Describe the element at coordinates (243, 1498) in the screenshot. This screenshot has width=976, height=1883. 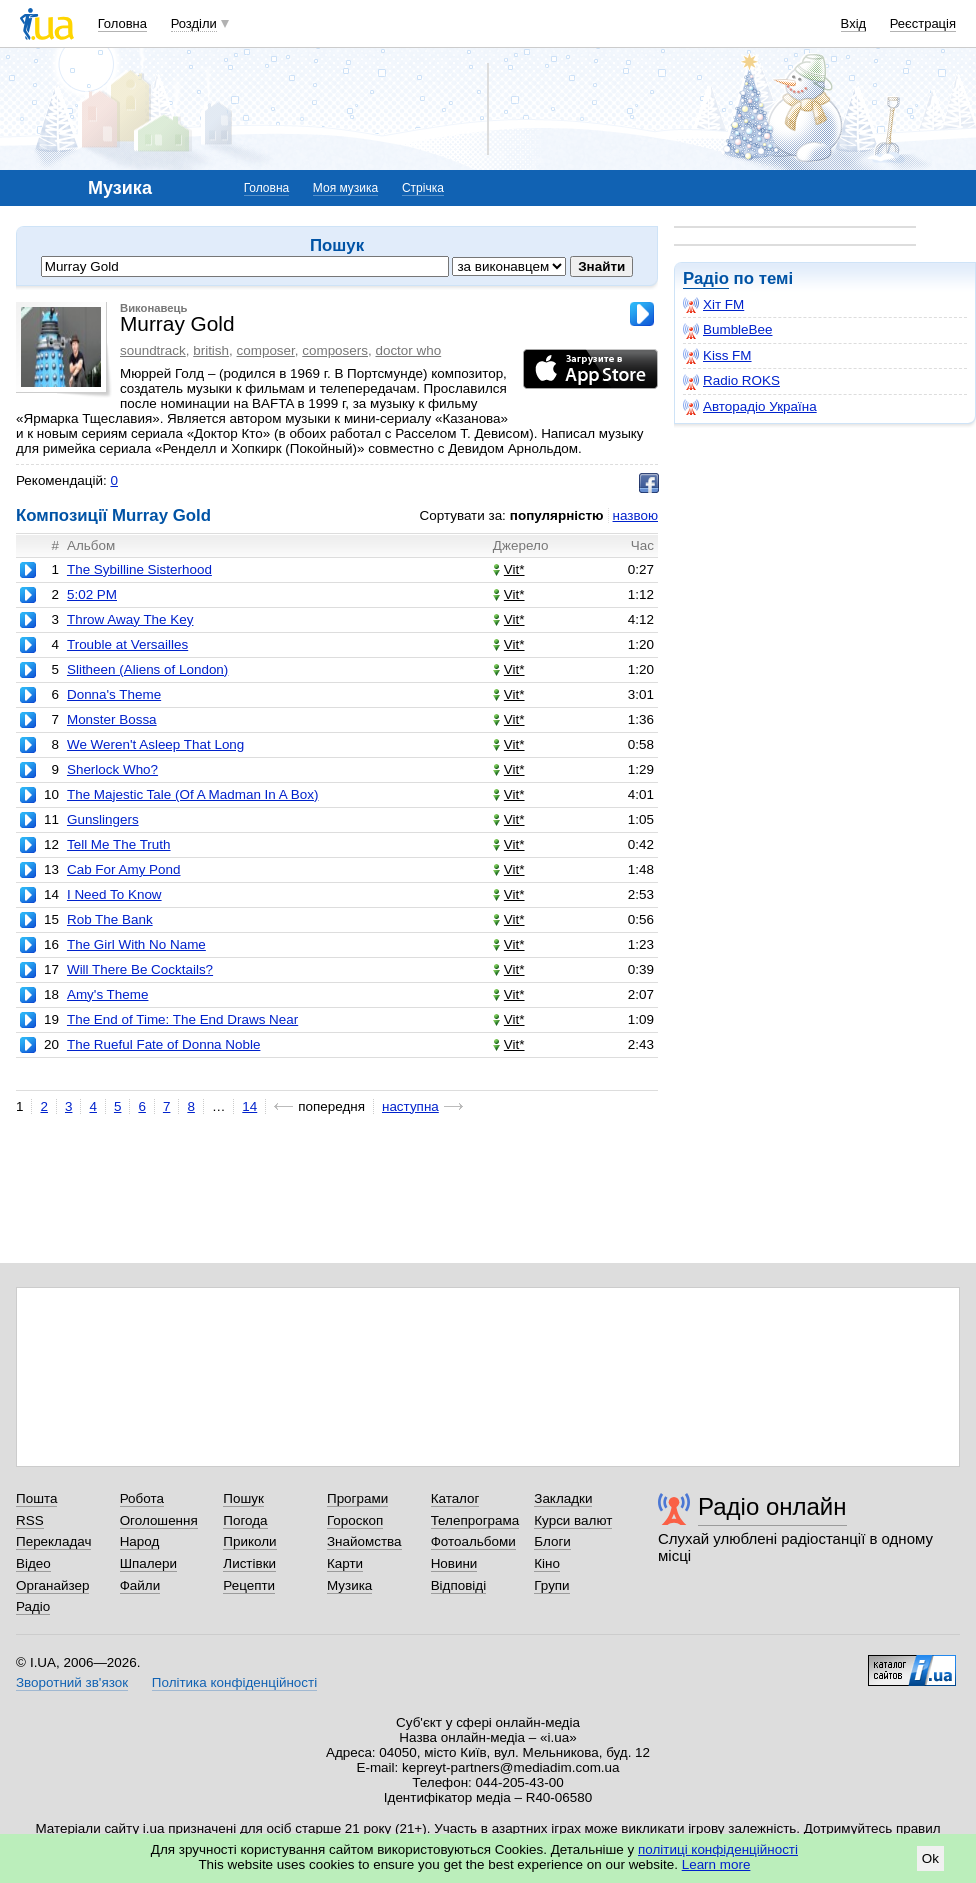
I see `Пошук` at that location.